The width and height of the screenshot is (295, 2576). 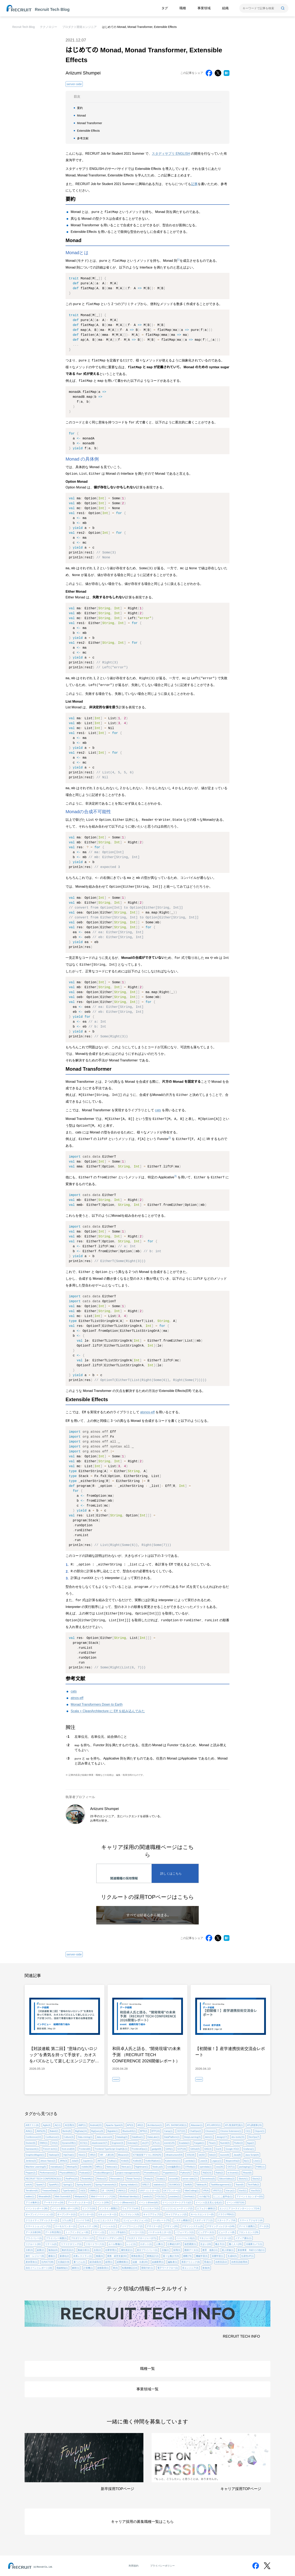 I want to click on framework(1), so click(x=32, y=2149).